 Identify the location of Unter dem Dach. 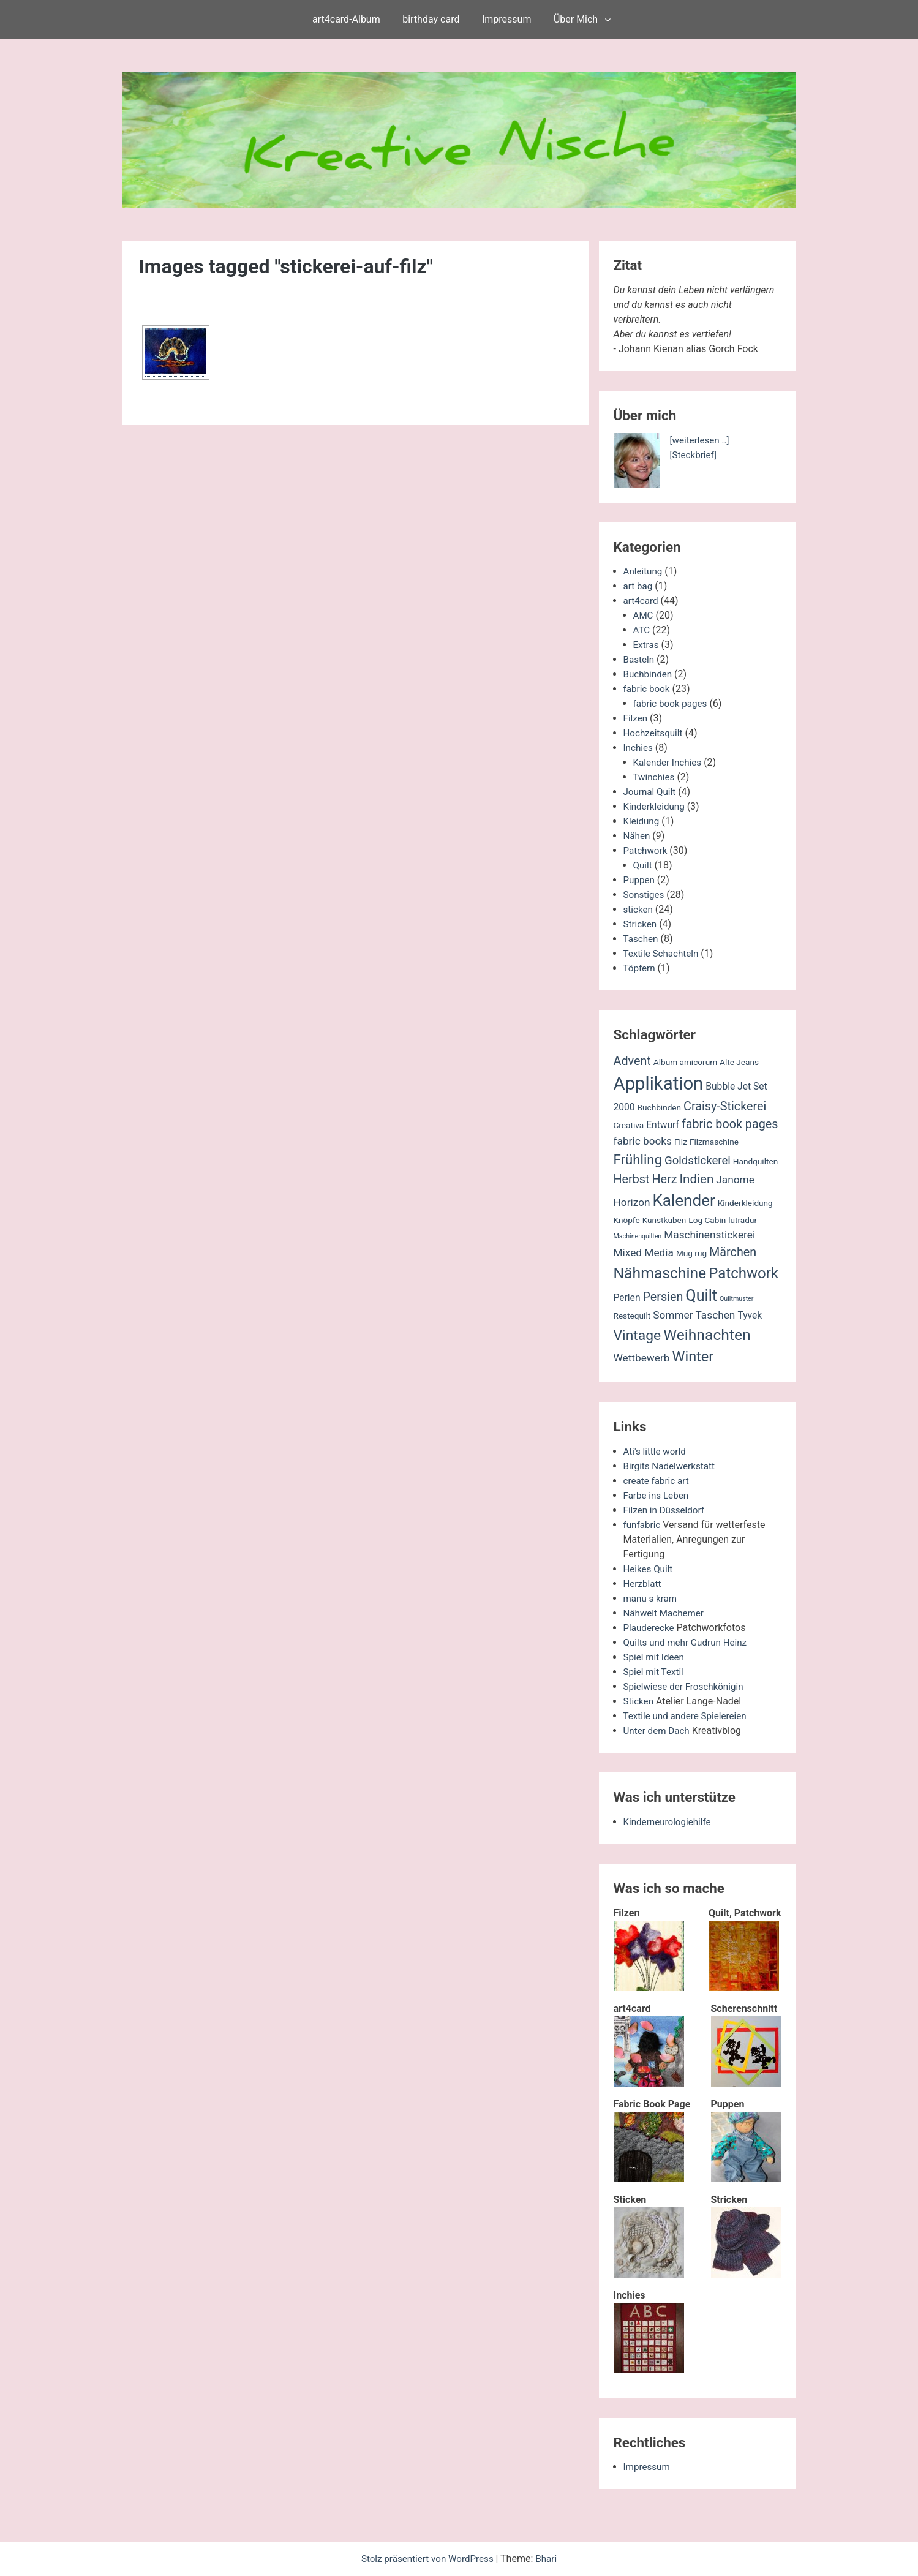
(658, 1730).